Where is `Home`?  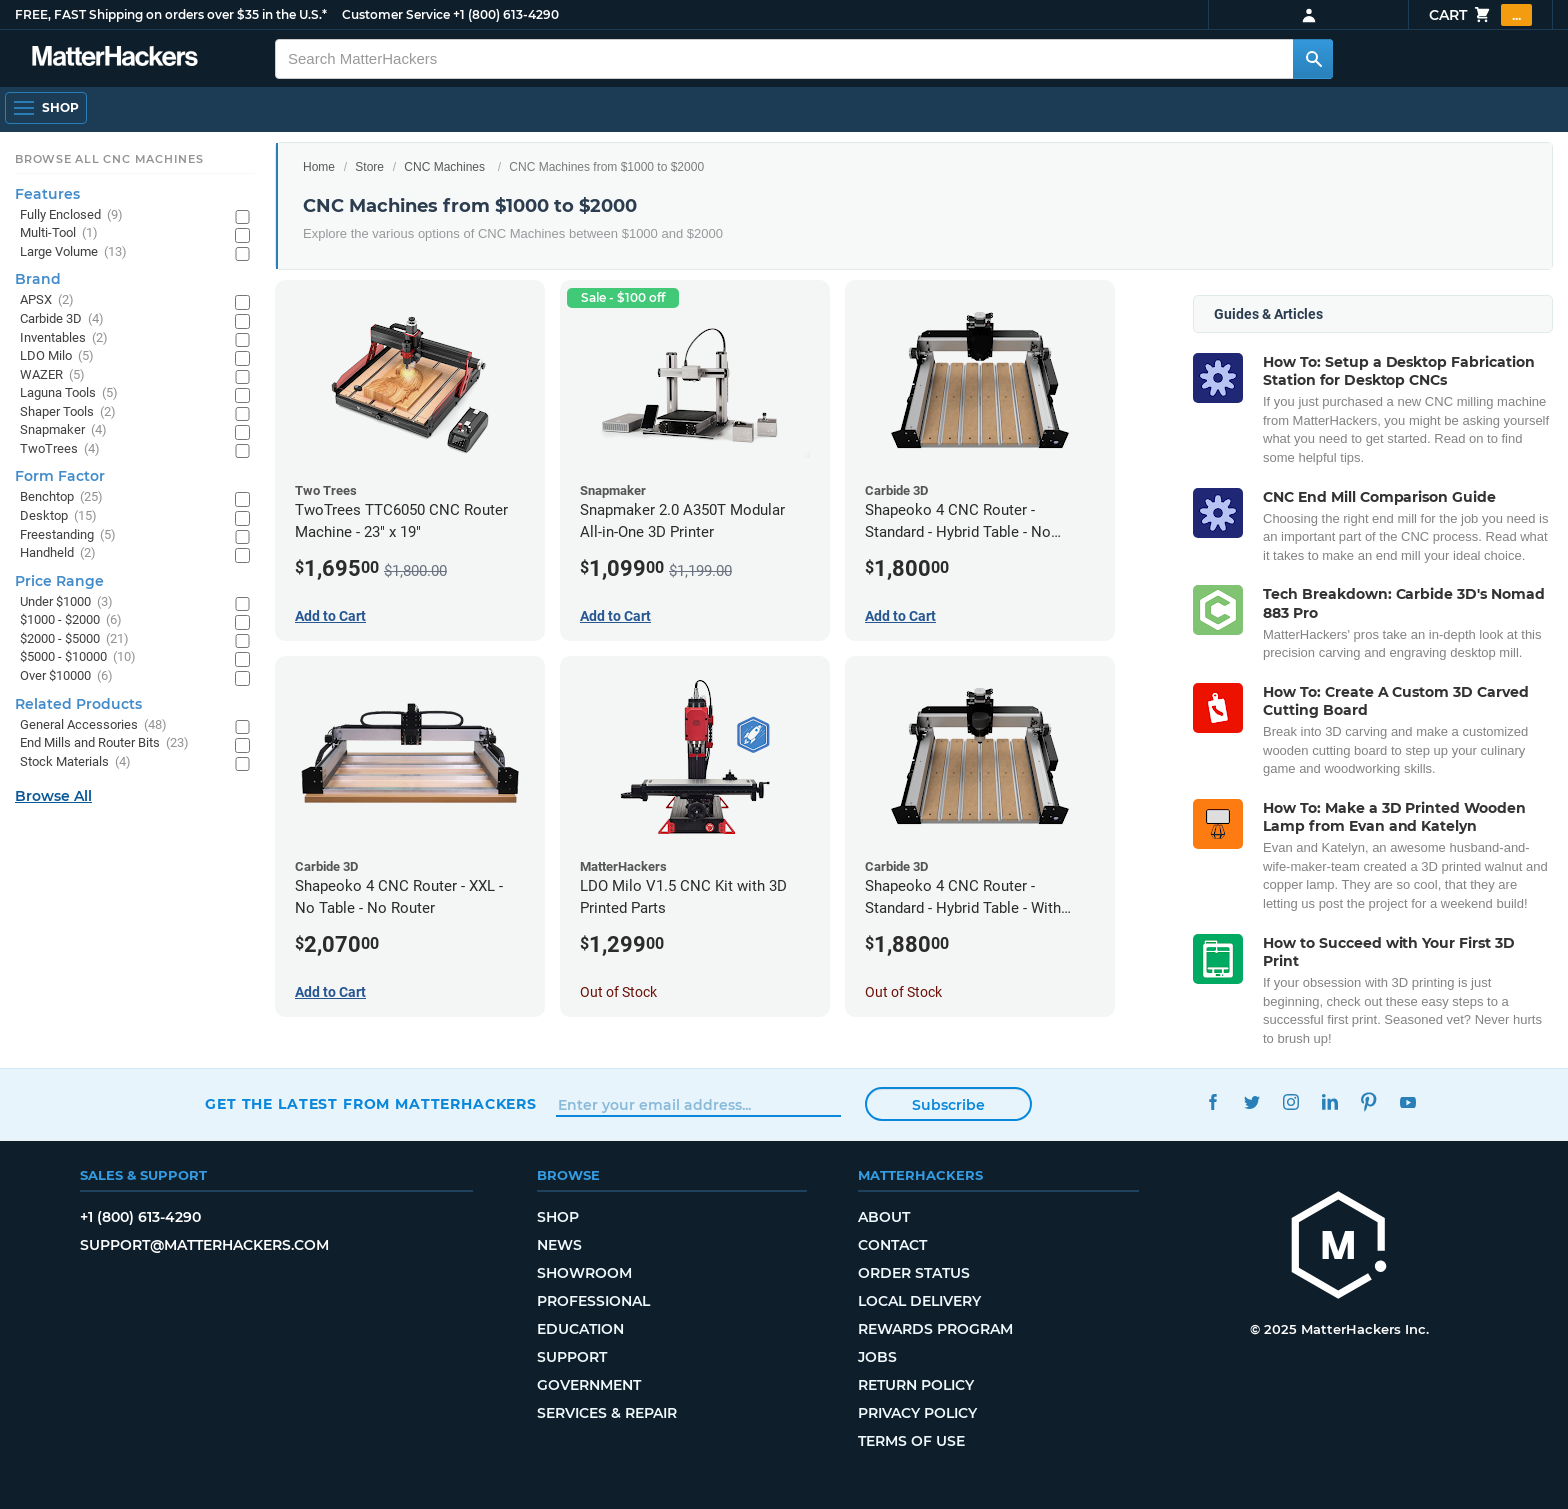
Home is located at coordinates (319, 167).